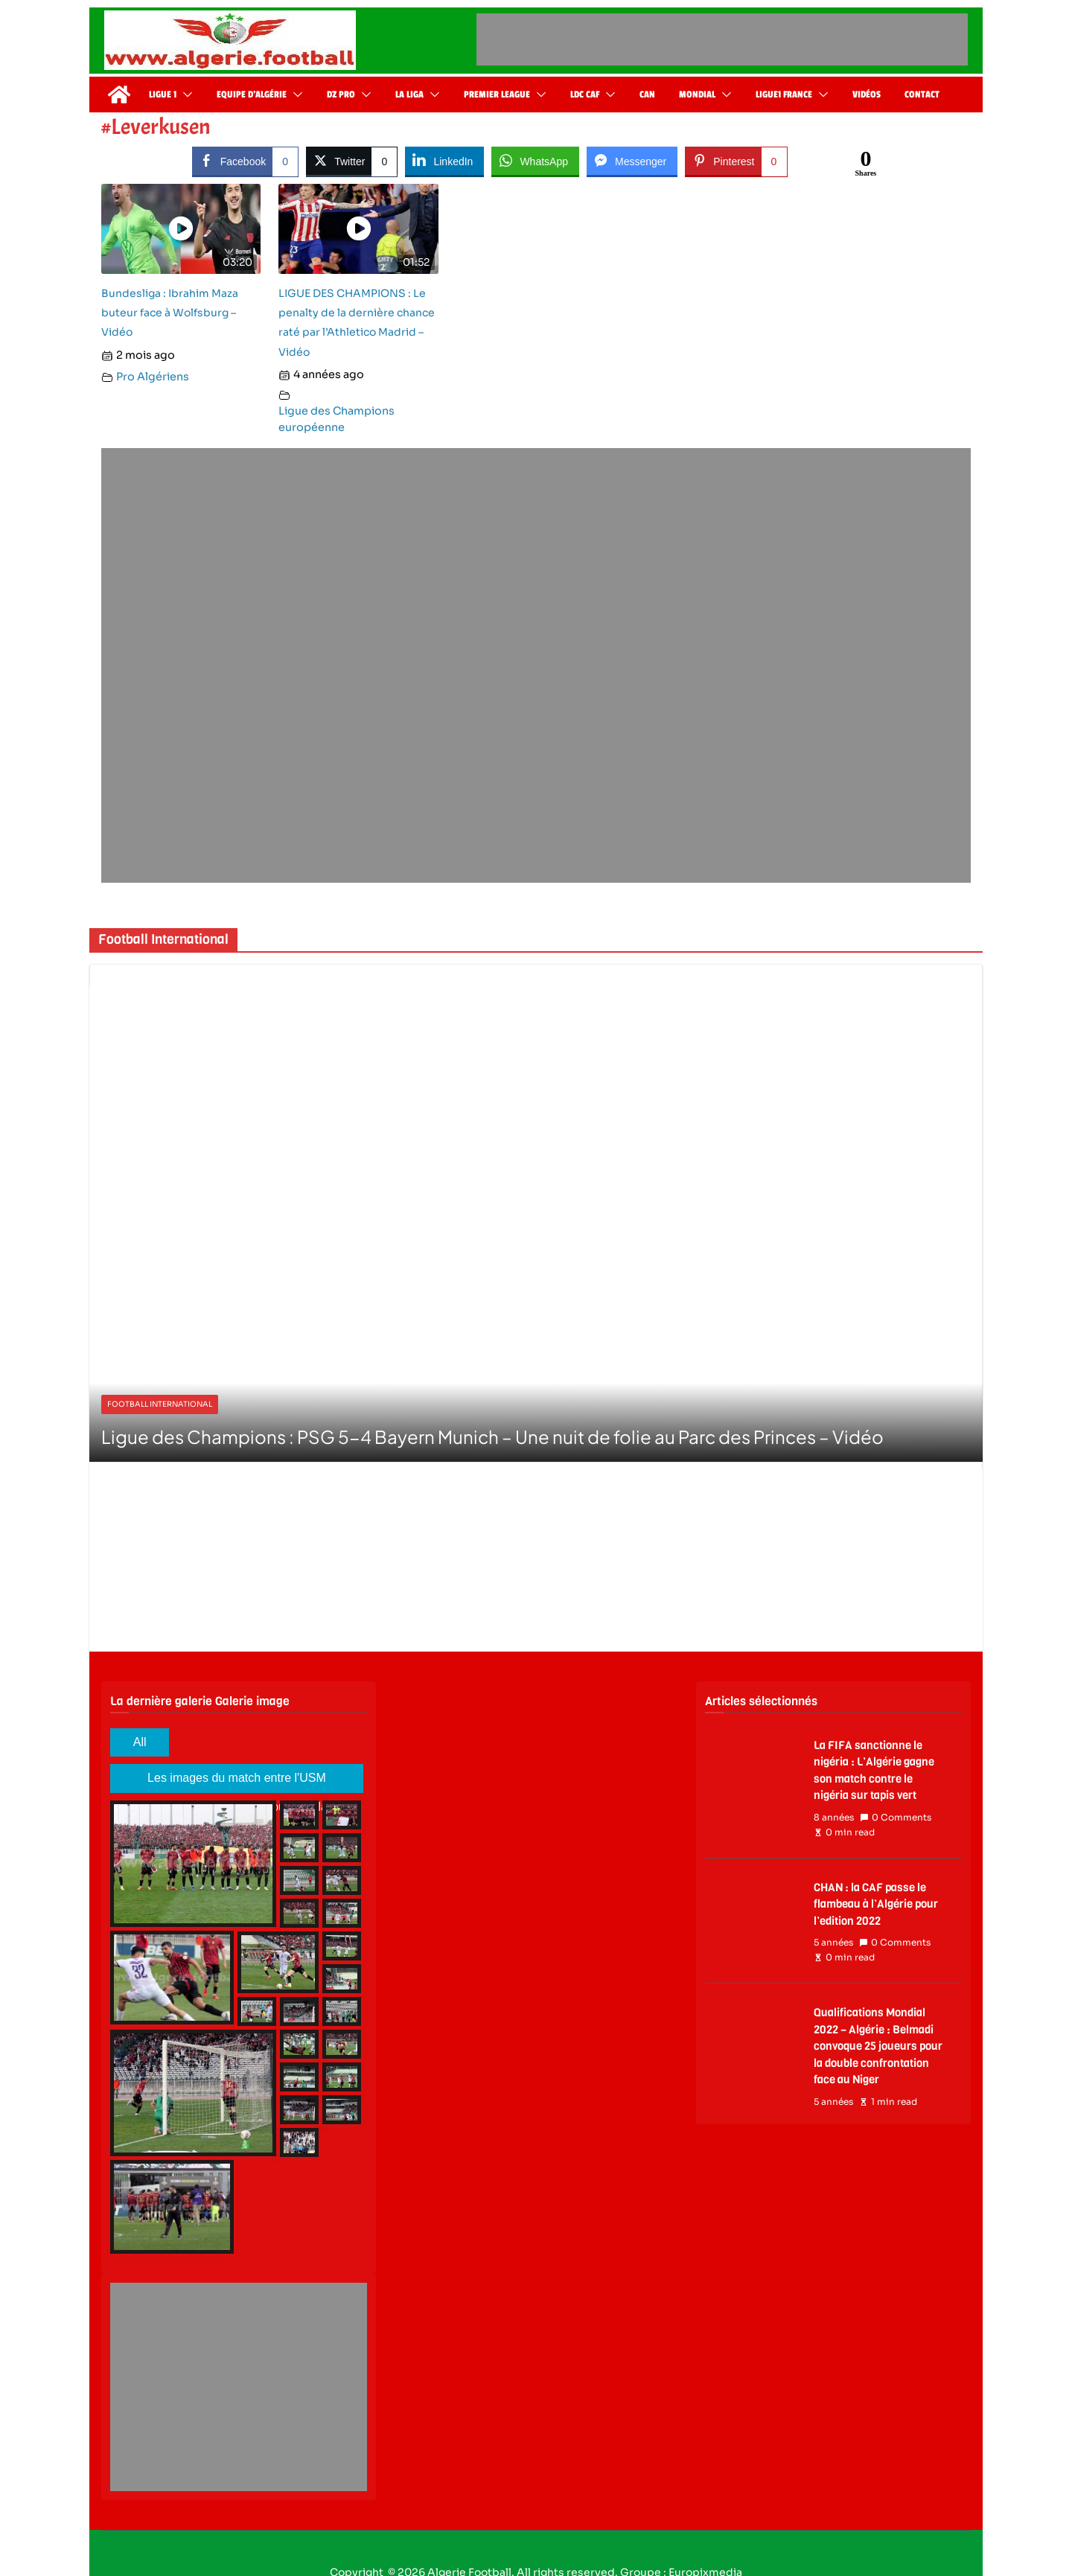  What do you see at coordinates (140, 1742) in the screenshot?
I see `All` at bounding box center [140, 1742].